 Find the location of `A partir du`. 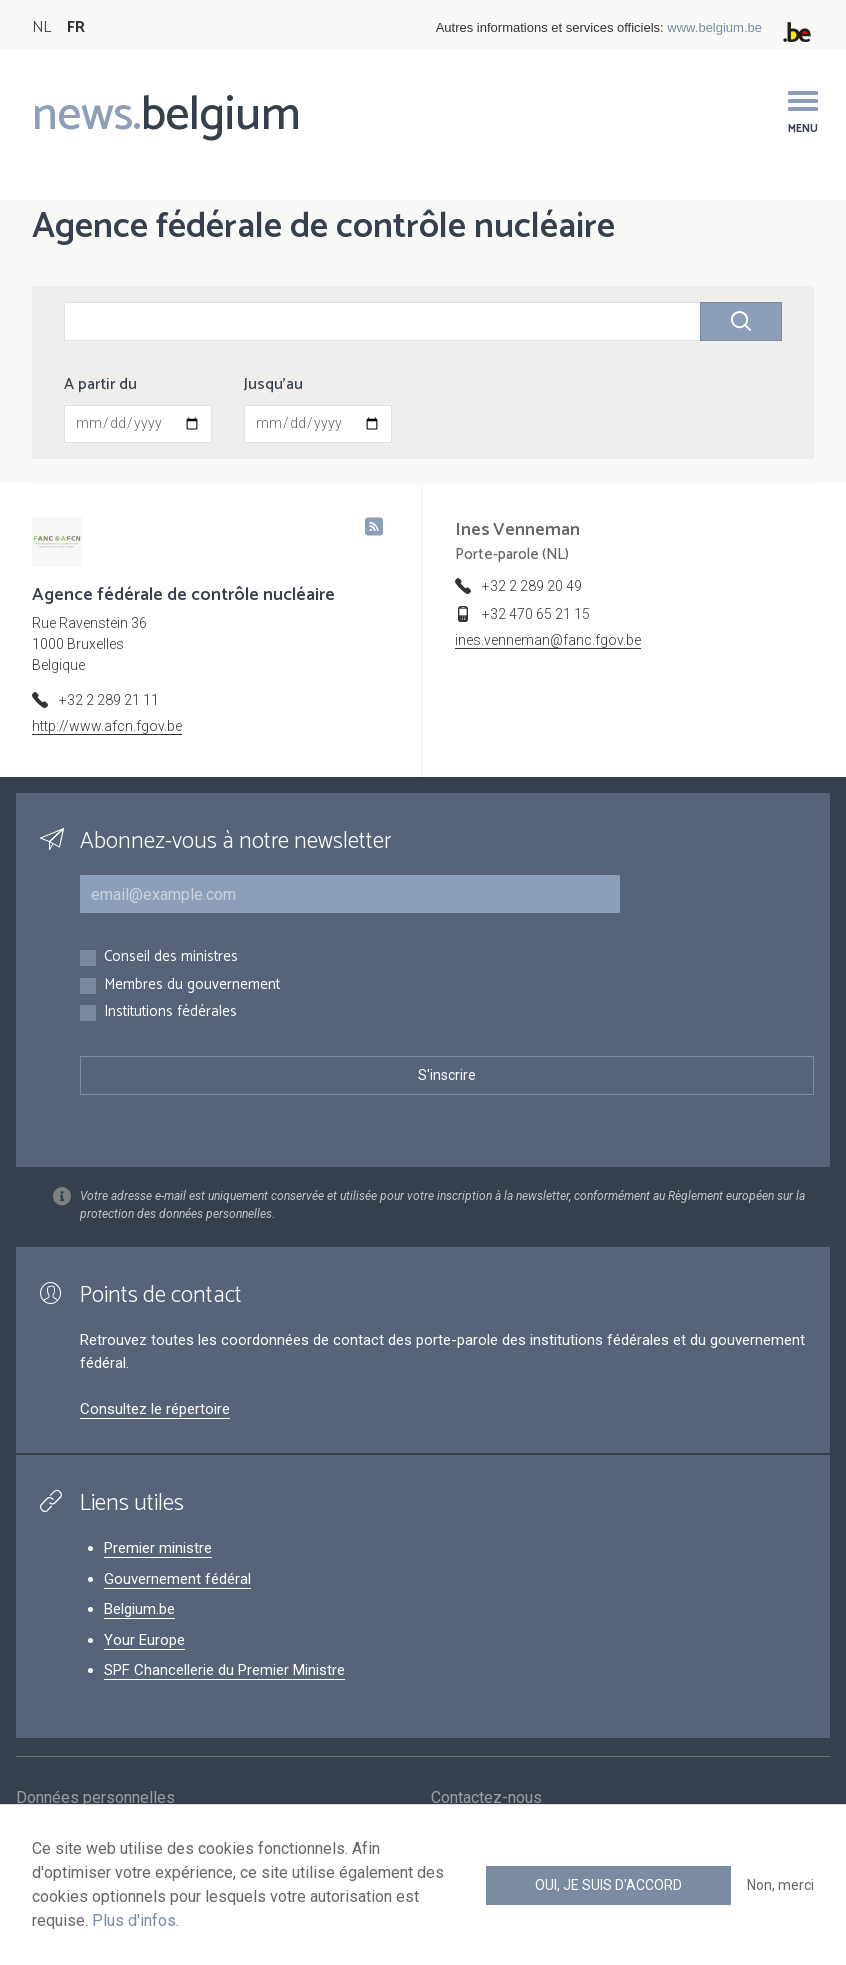

A partir du is located at coordinates (100, 385).